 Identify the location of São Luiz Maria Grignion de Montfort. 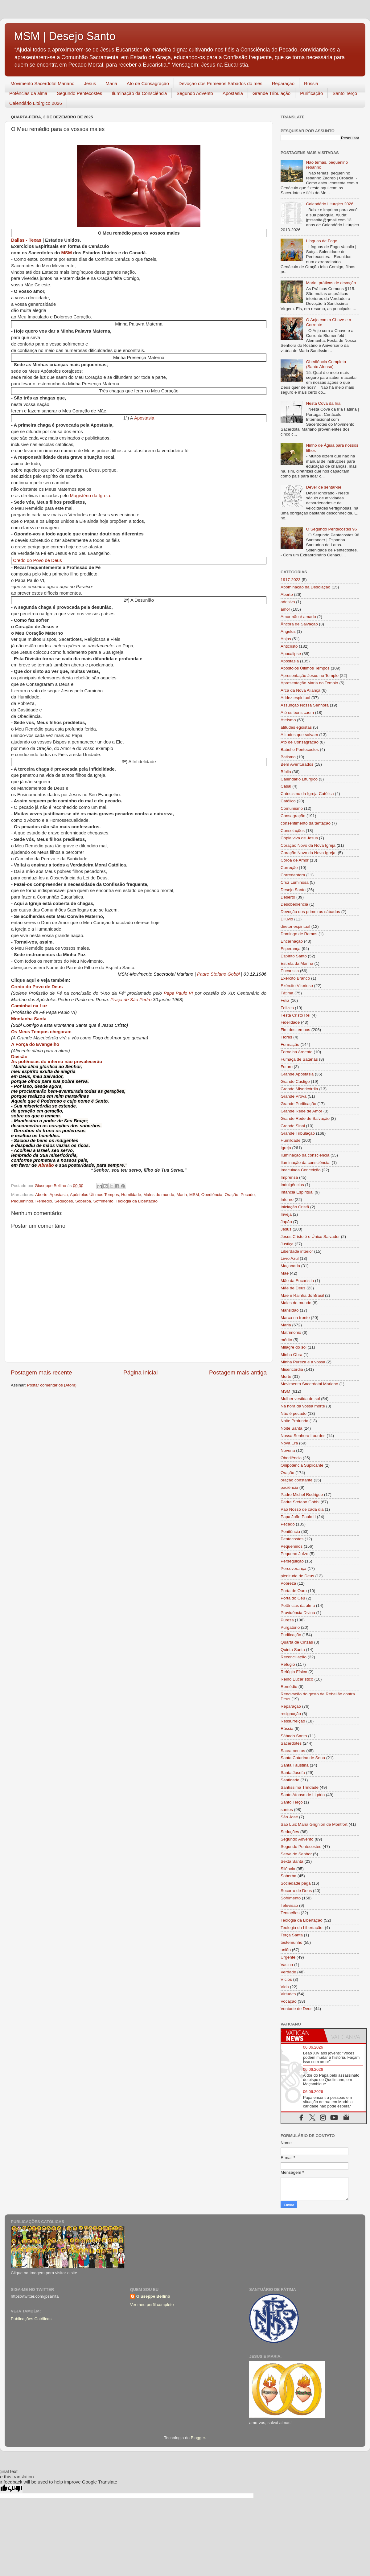
(314, 1824).